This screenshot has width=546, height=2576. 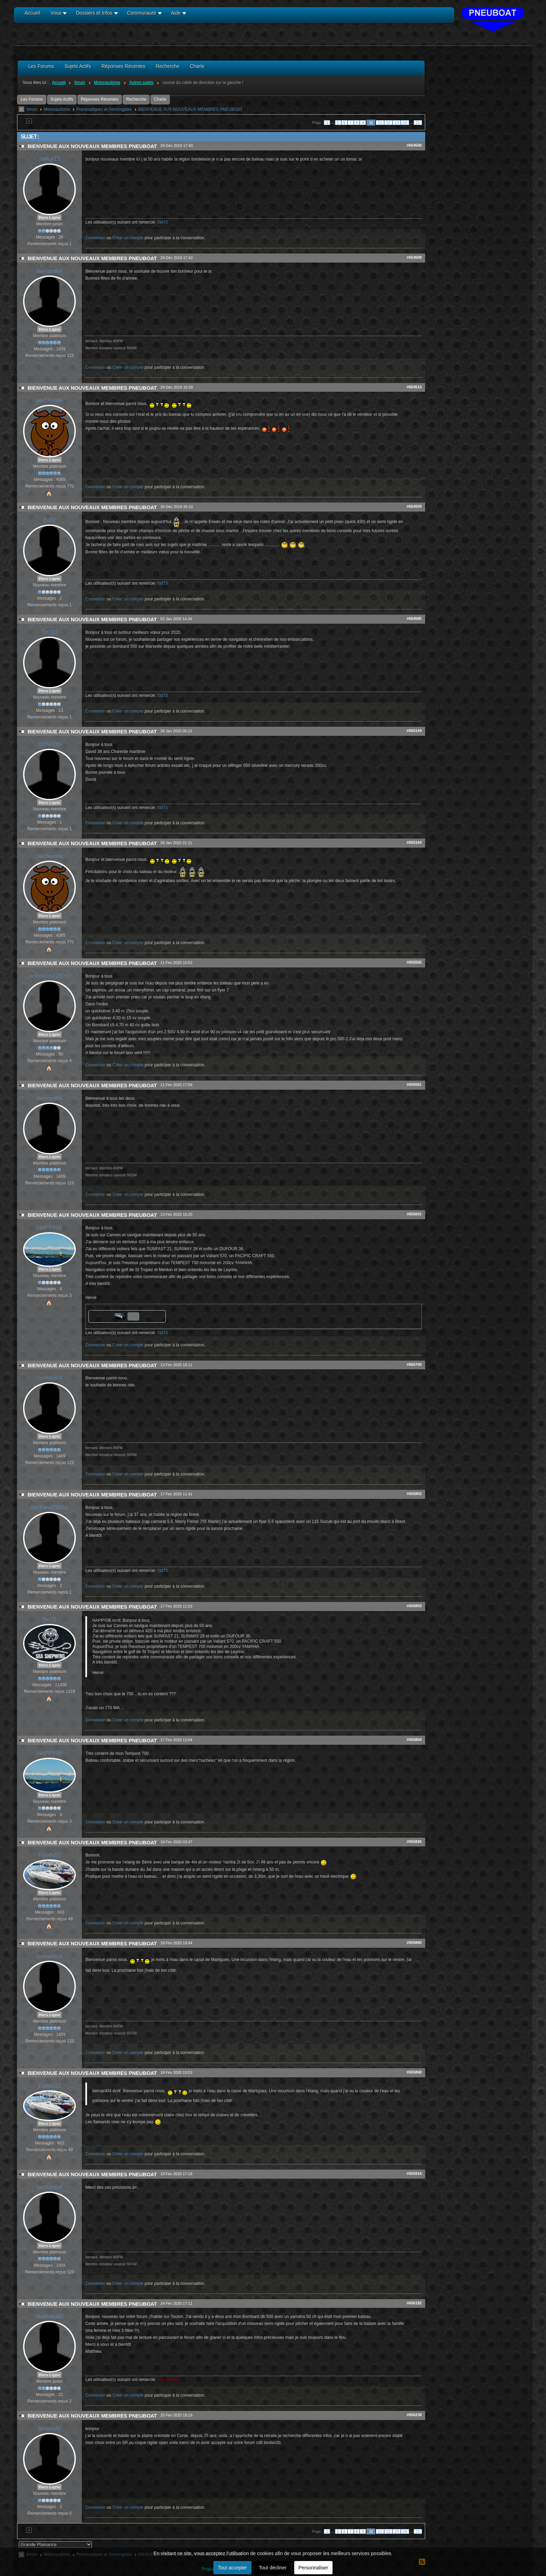 What do you see at coordinates (414, 731) in the screenshot?
I see `#655144` at bounding box center [414, 731].